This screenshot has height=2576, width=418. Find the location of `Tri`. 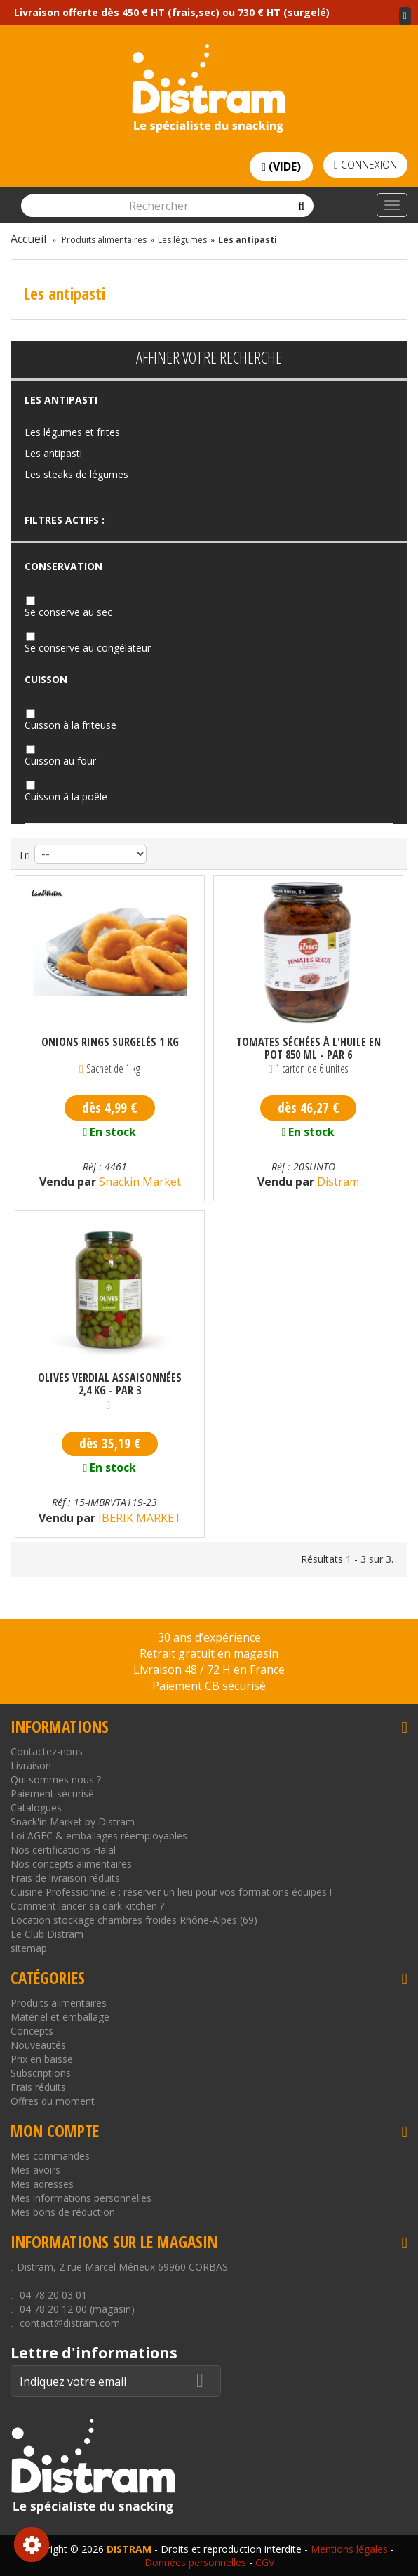

Tri is located at coordinates (24, 854).